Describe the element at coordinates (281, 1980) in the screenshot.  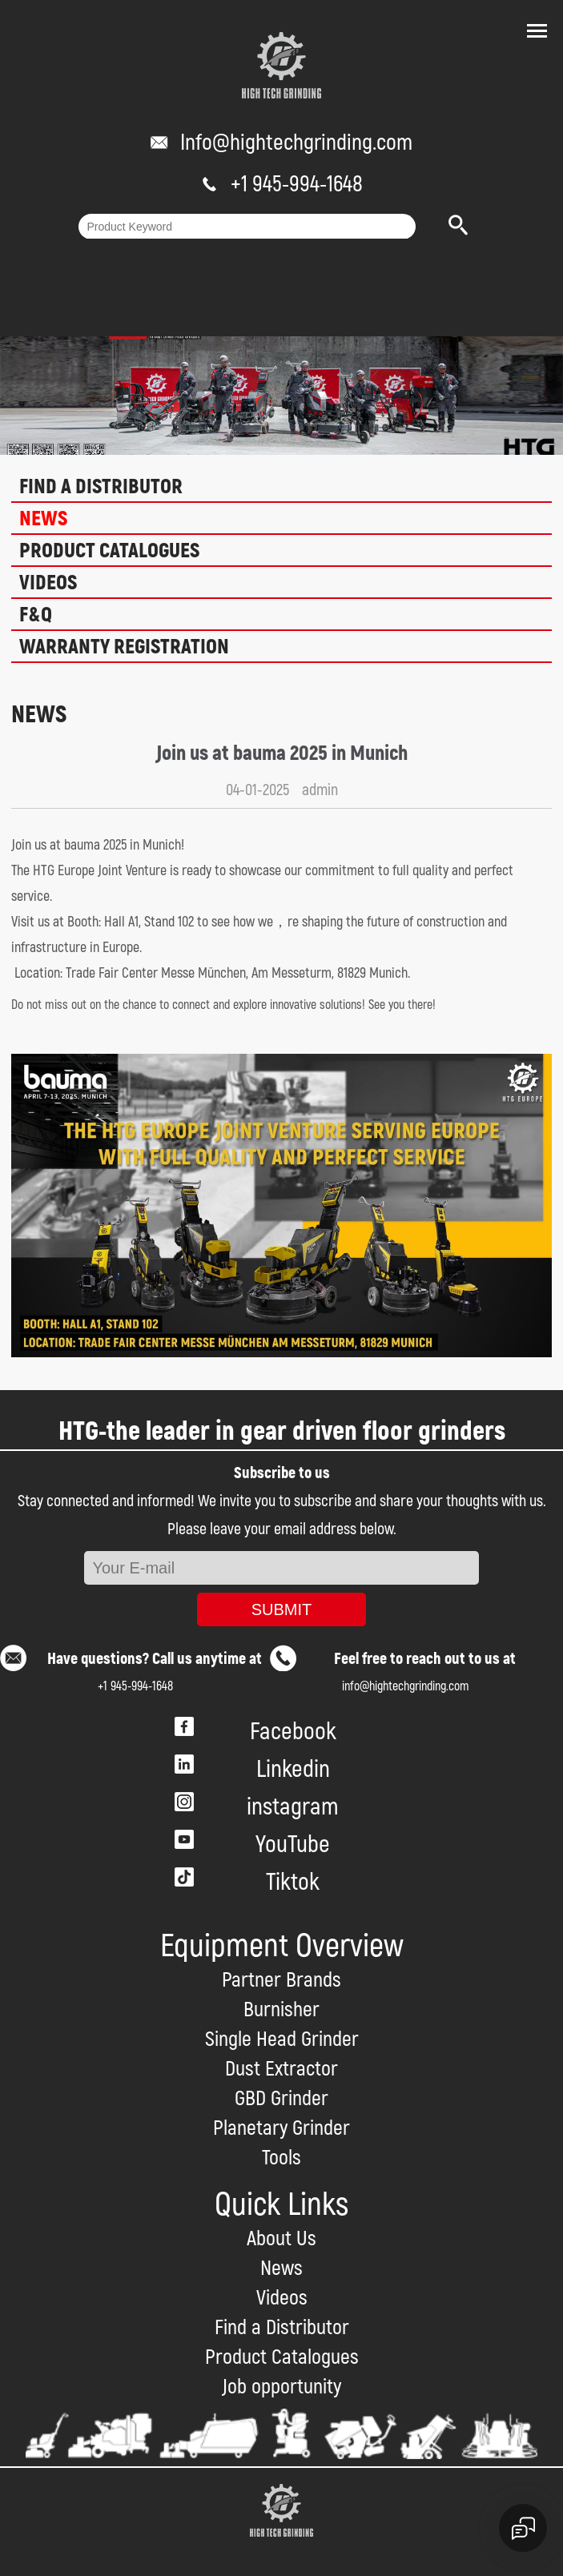
I see `Partner Brands` at that location.